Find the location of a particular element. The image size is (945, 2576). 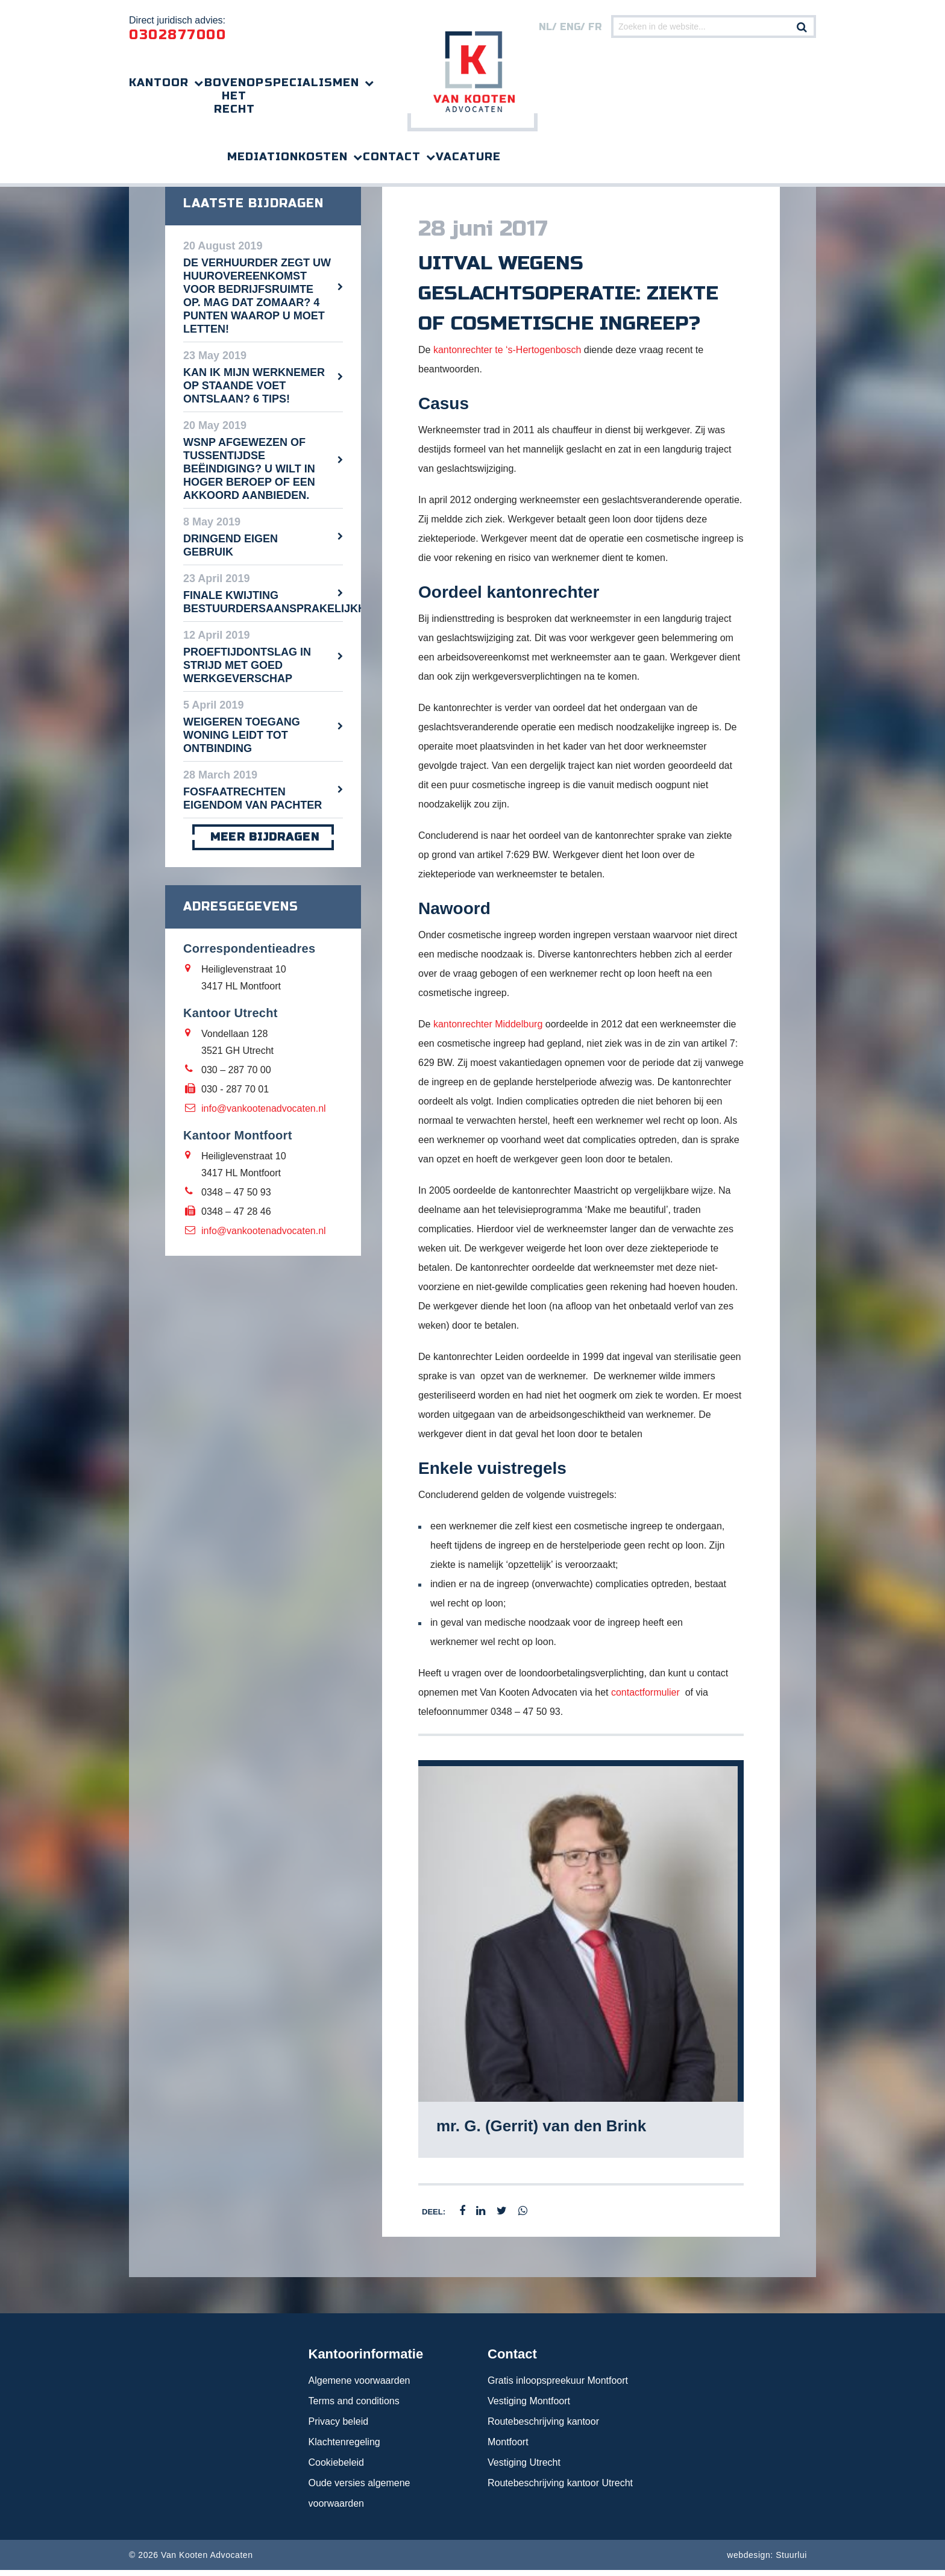

Finale kwijting bestuurdersaansprakelijkheid is located at coordinates (263, 608).